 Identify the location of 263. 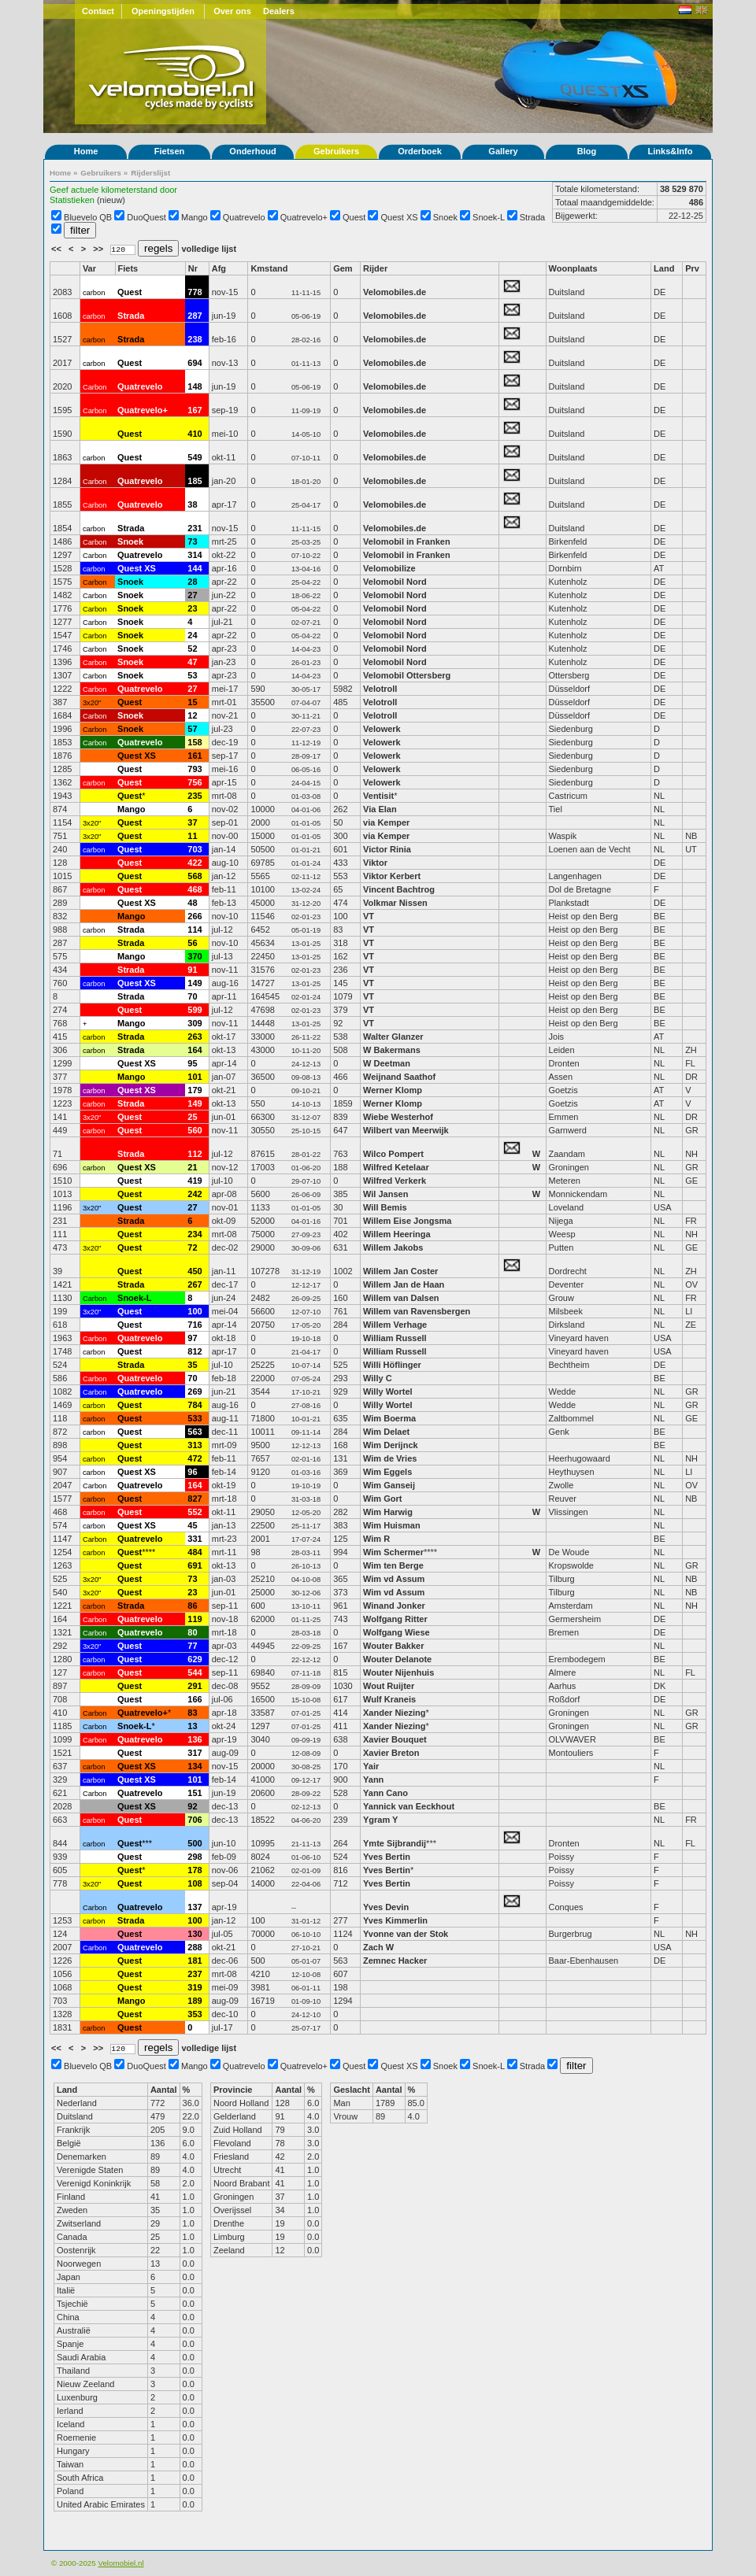
(194, 1036).